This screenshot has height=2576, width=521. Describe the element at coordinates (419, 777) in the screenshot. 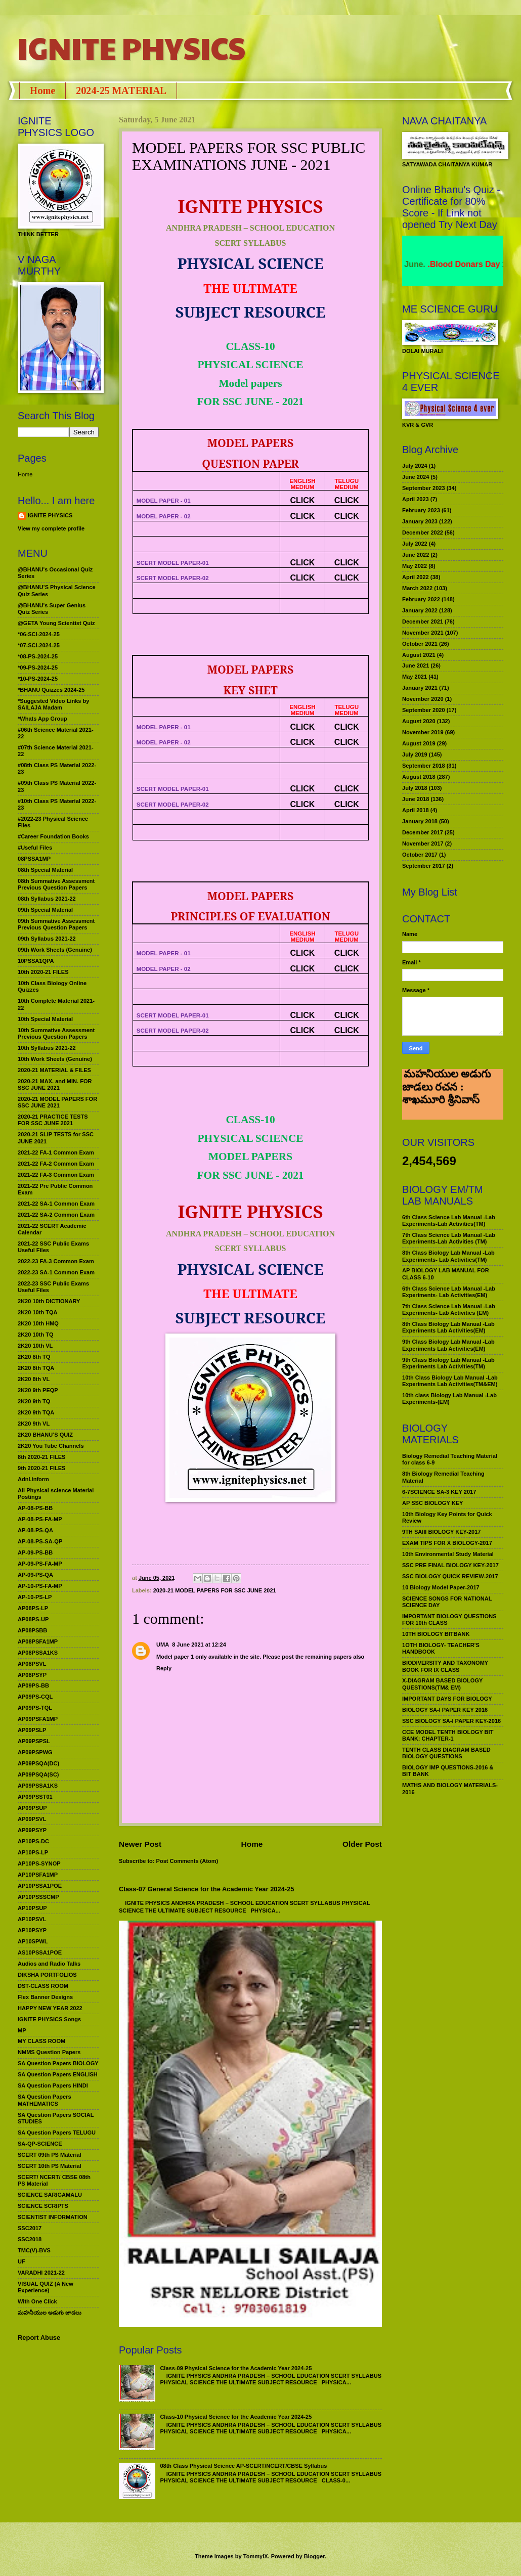

I see `August 2018` at that location.